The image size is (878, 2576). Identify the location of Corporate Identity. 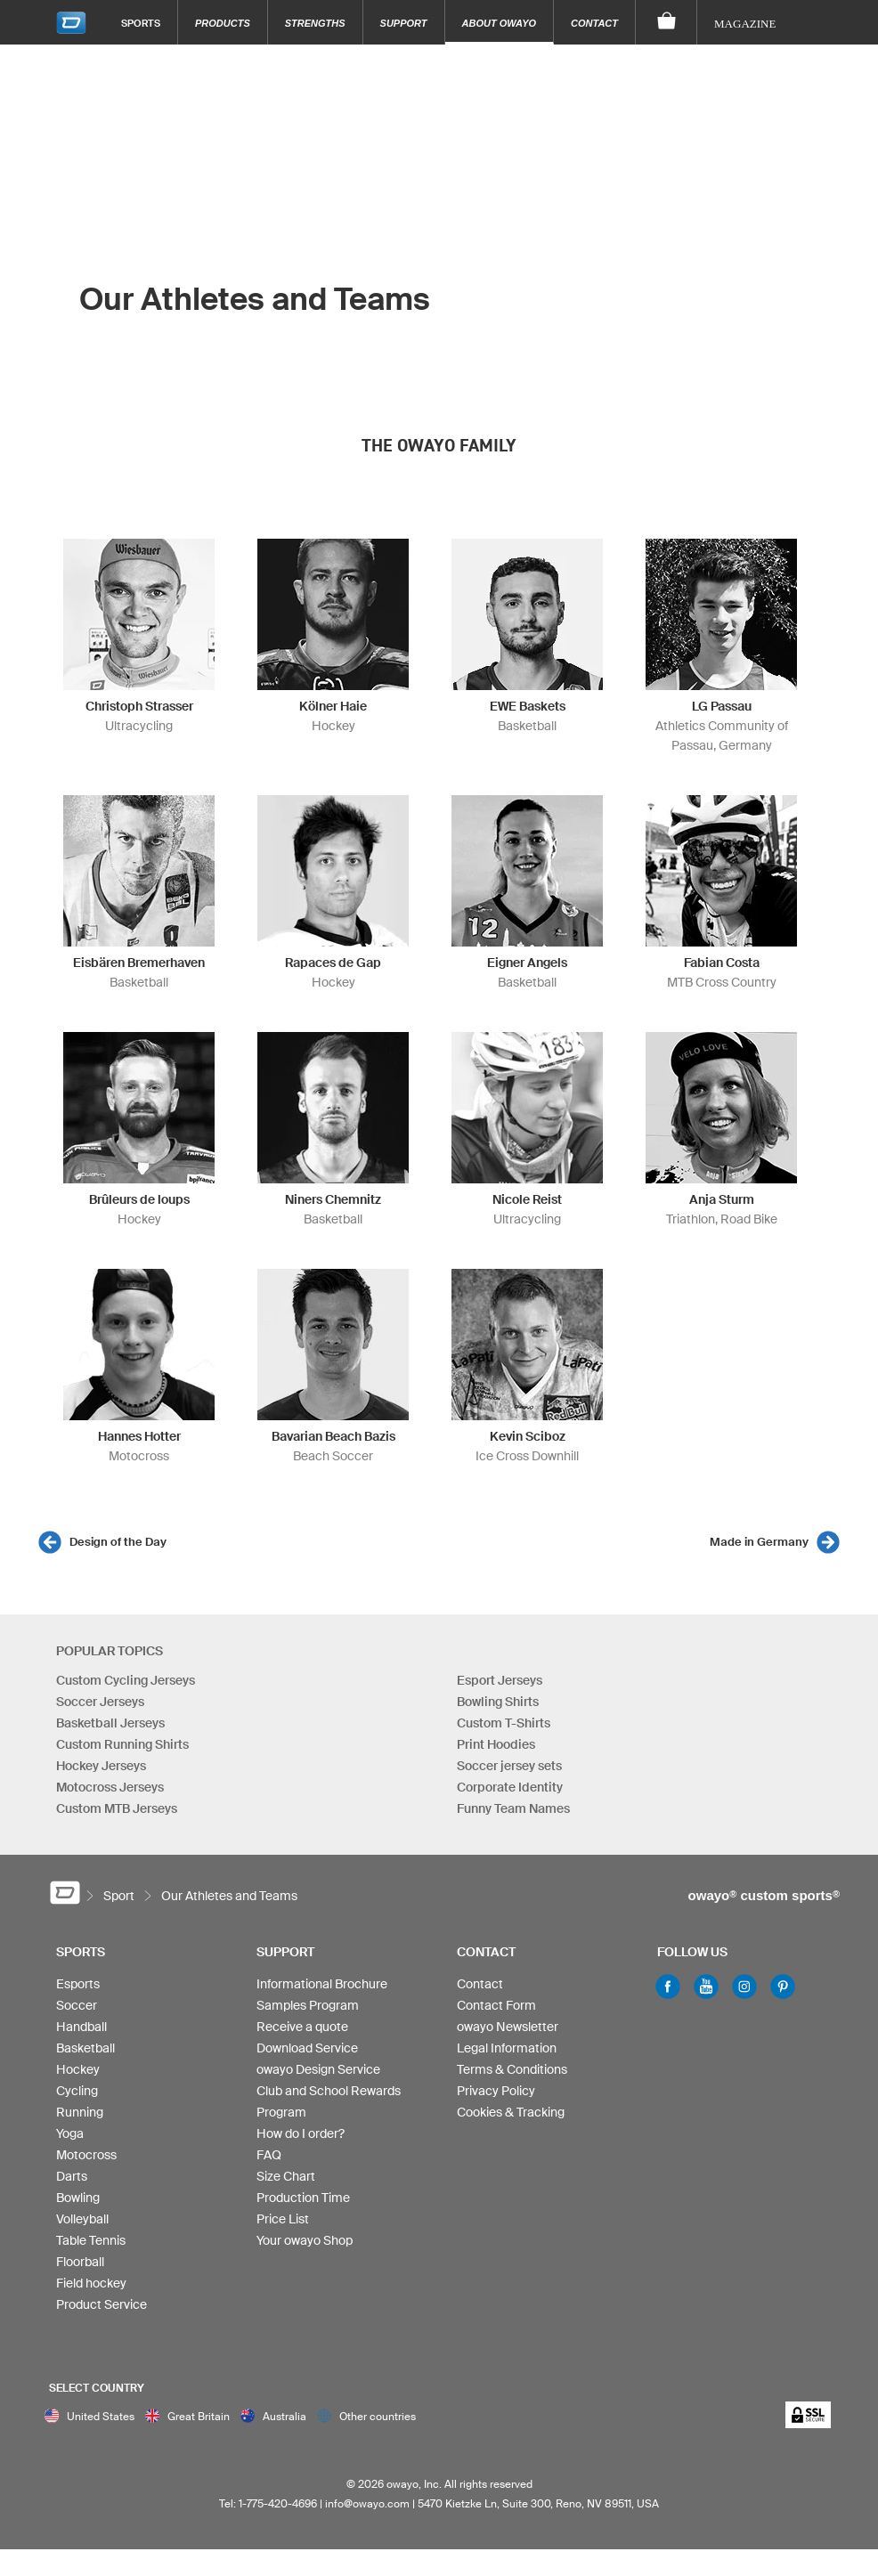
(510, 1787).